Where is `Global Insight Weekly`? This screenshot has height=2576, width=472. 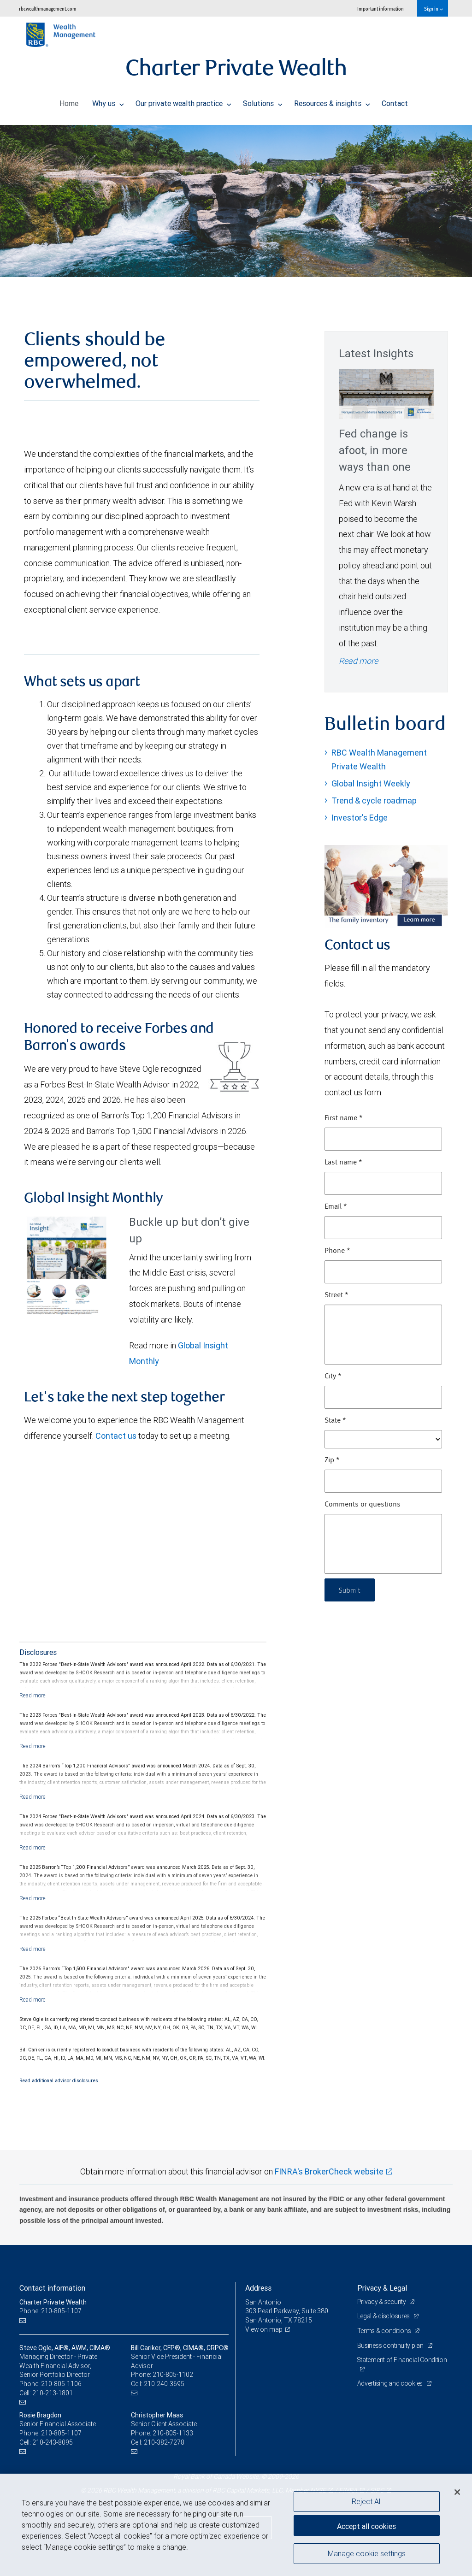
Global Insight Weekly is located at coordinates (370, 783).